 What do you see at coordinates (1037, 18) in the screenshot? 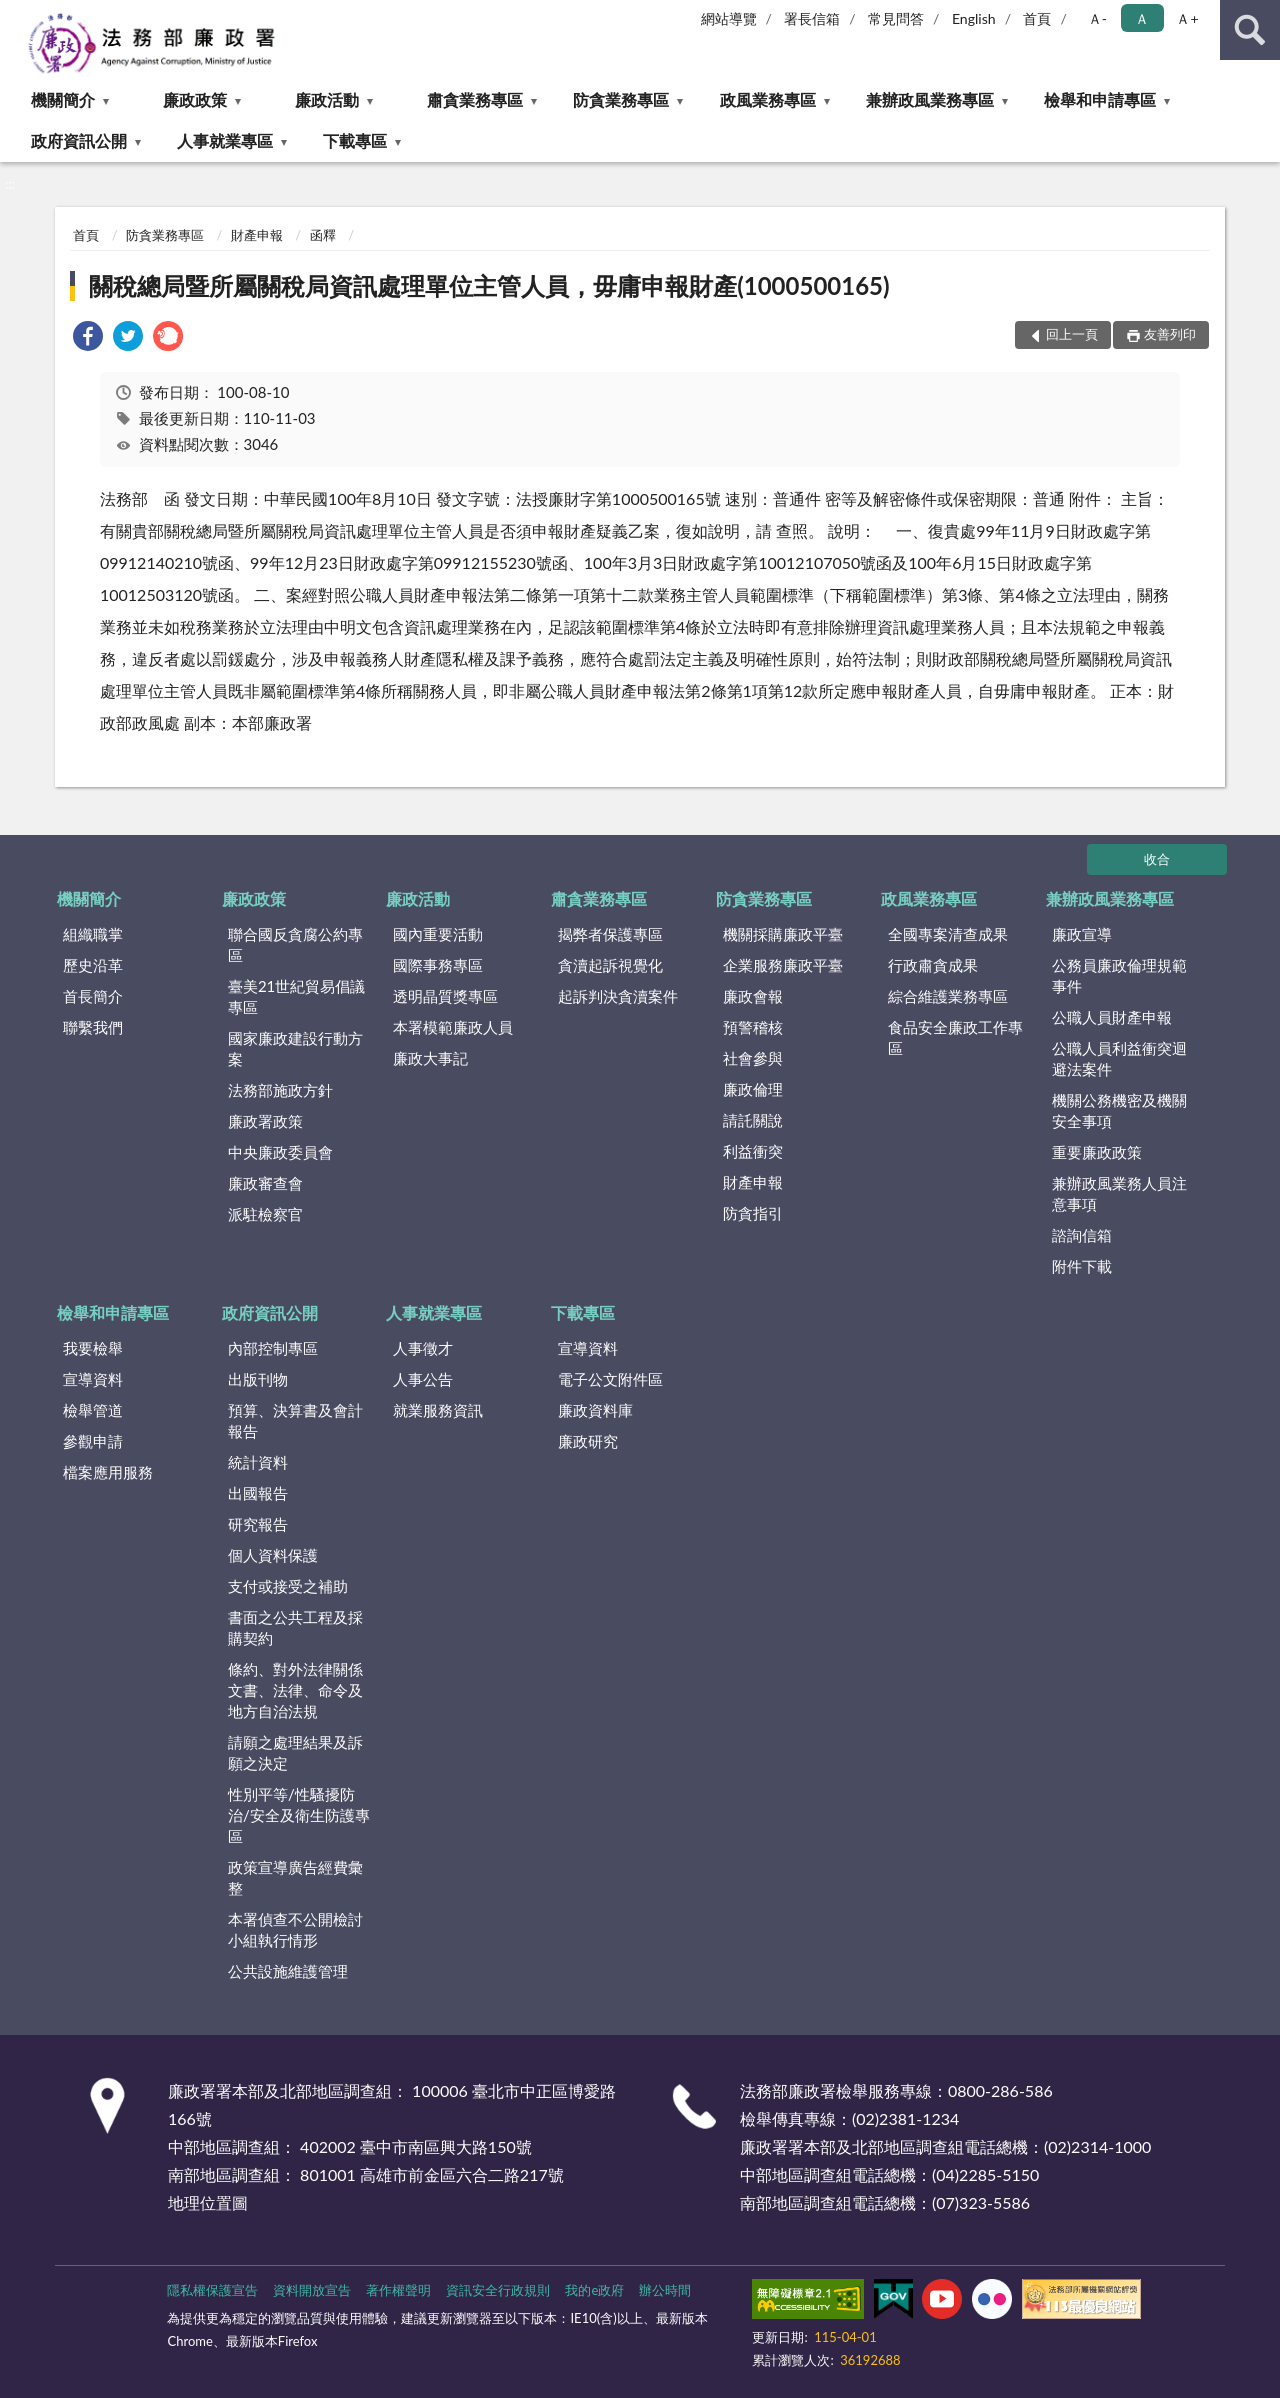
I see `首頁` at bounding box center [1037, 18].